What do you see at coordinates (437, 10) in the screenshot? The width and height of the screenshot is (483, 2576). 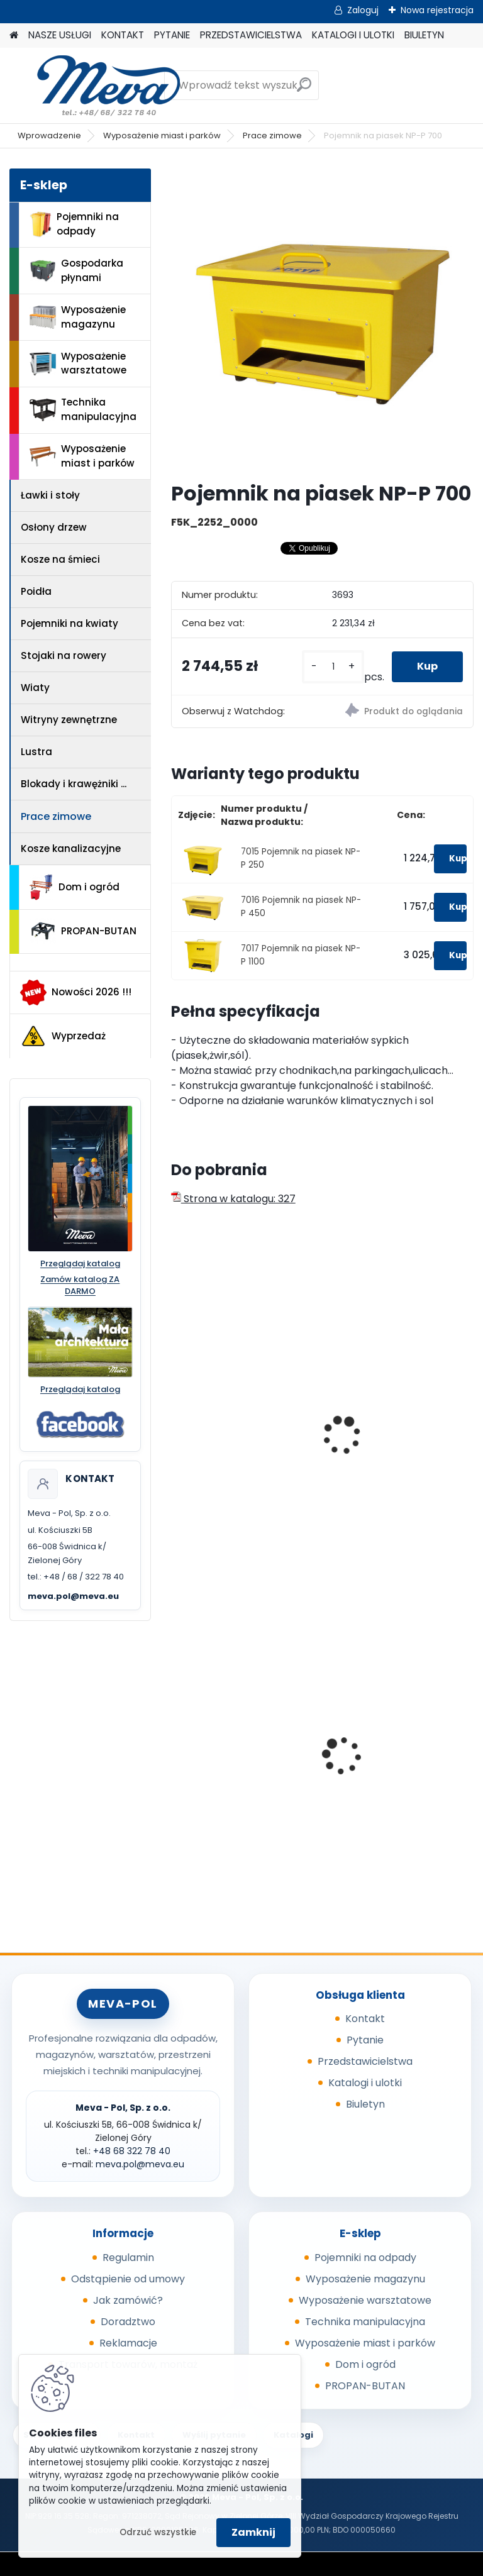 I see `Nowa rejestracja` at bounding box center [437, 10].